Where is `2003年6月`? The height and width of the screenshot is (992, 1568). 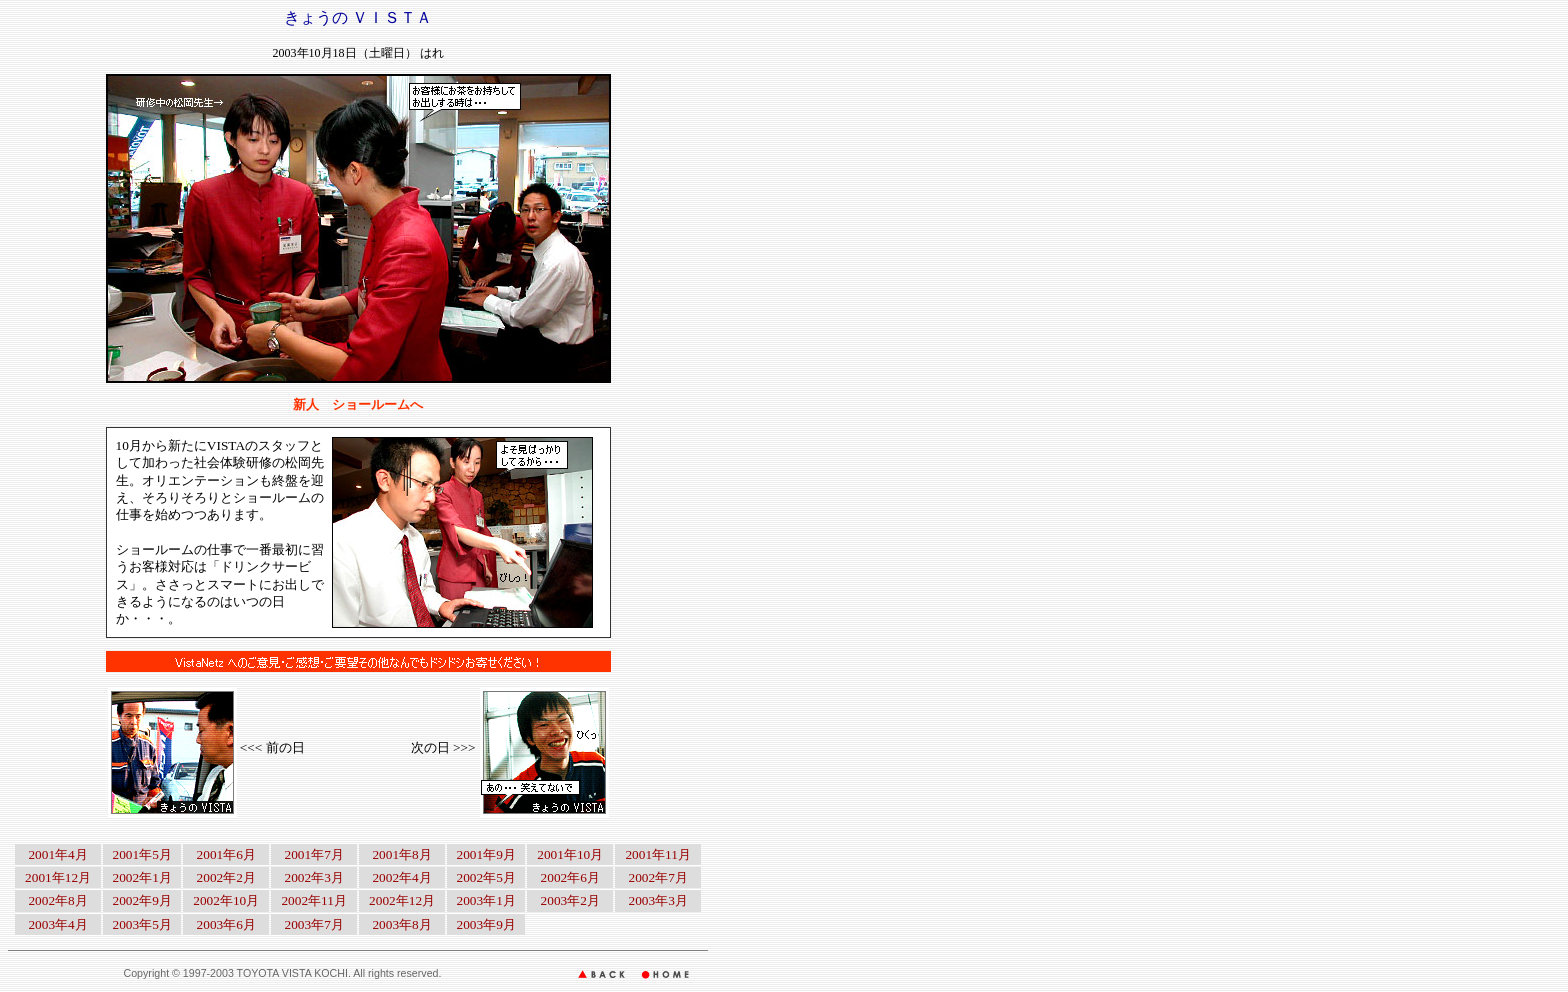
2003年6月 is located at coordinates (226, 924).